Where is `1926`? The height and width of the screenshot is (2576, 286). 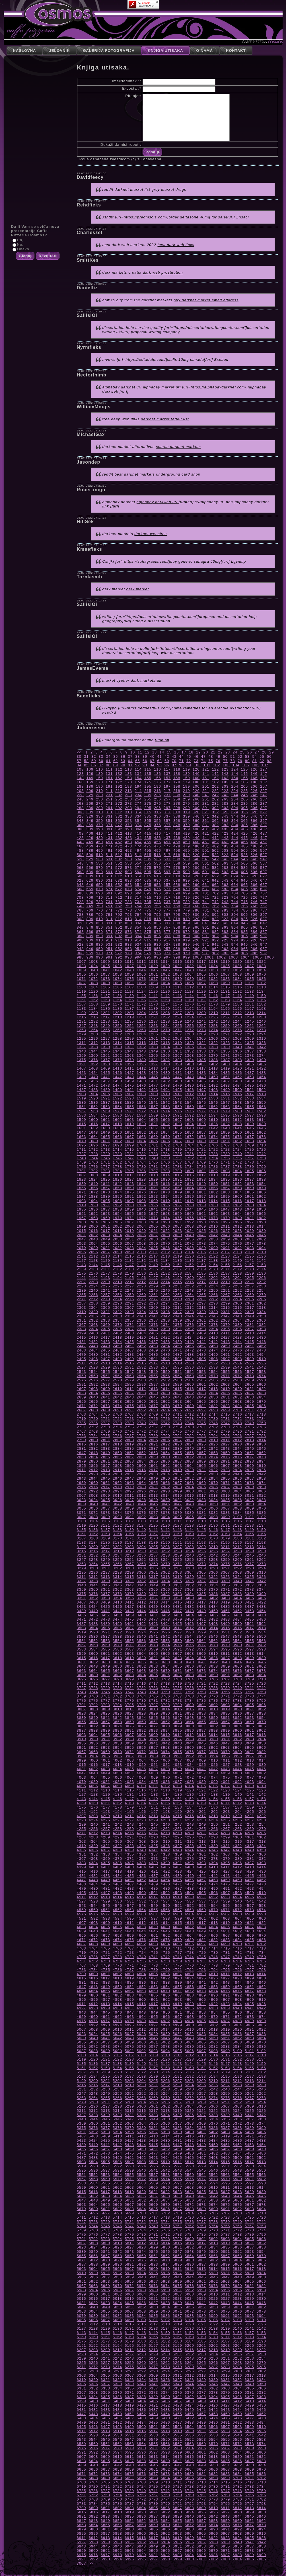
1926 is located at coordinates (165, 1205).